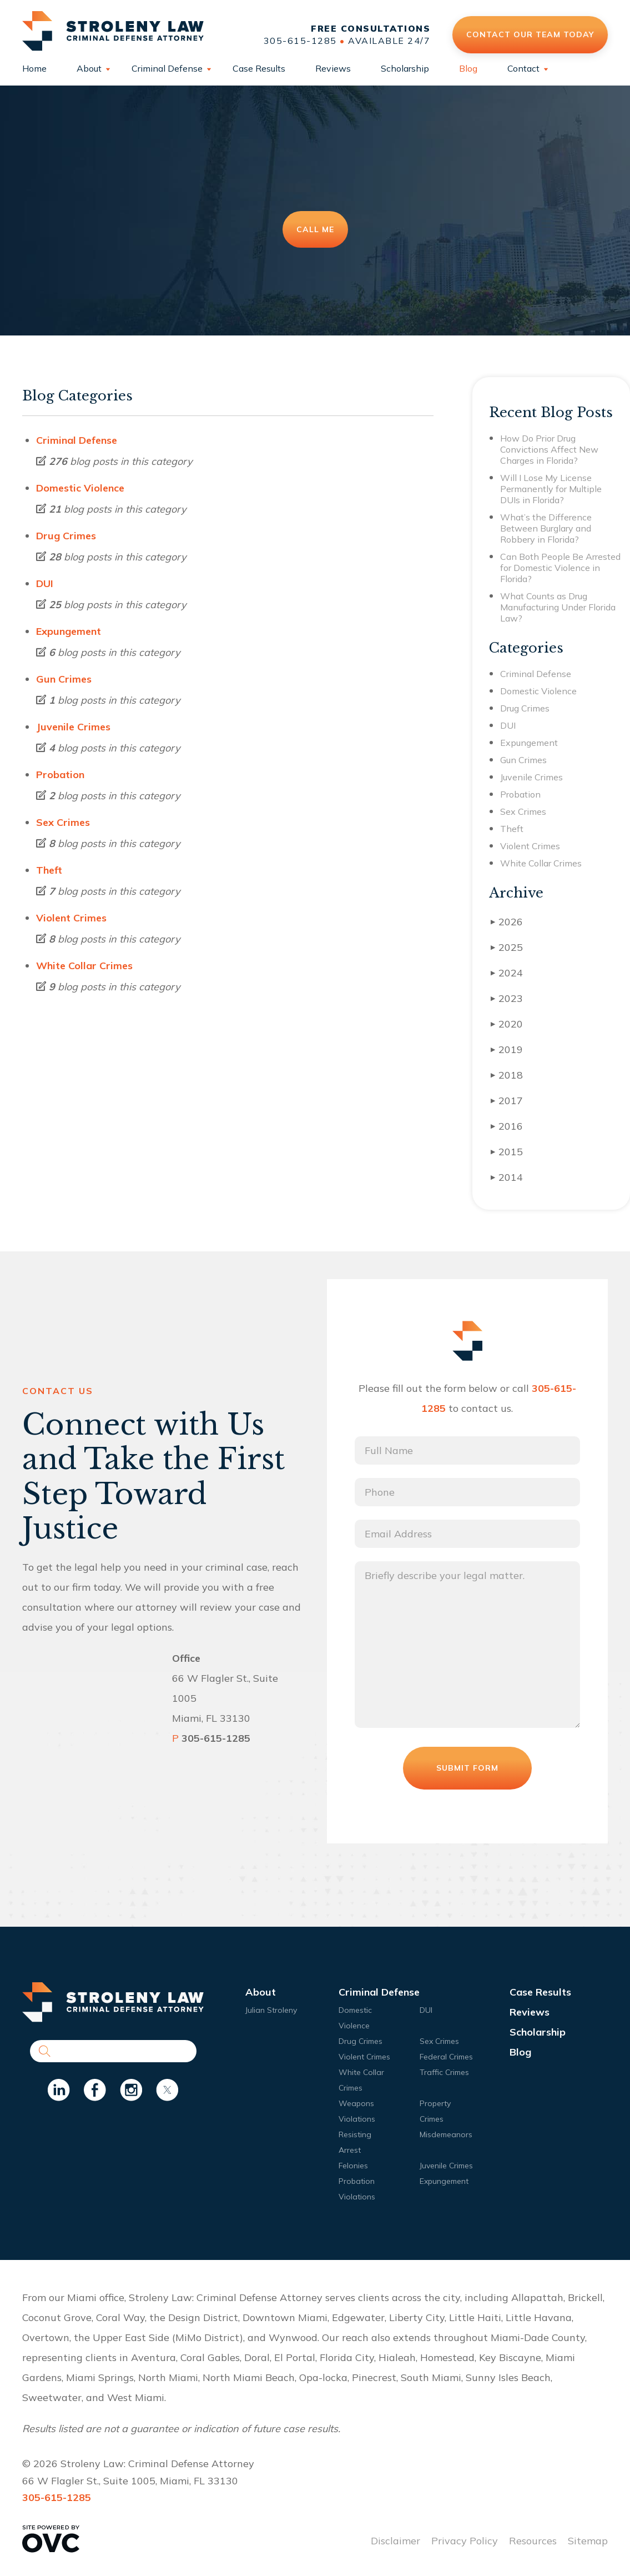 The image size is (630, 2576). Describe the element at coordinates (44, 583) in the screenshot. I see `DUI` at that location.